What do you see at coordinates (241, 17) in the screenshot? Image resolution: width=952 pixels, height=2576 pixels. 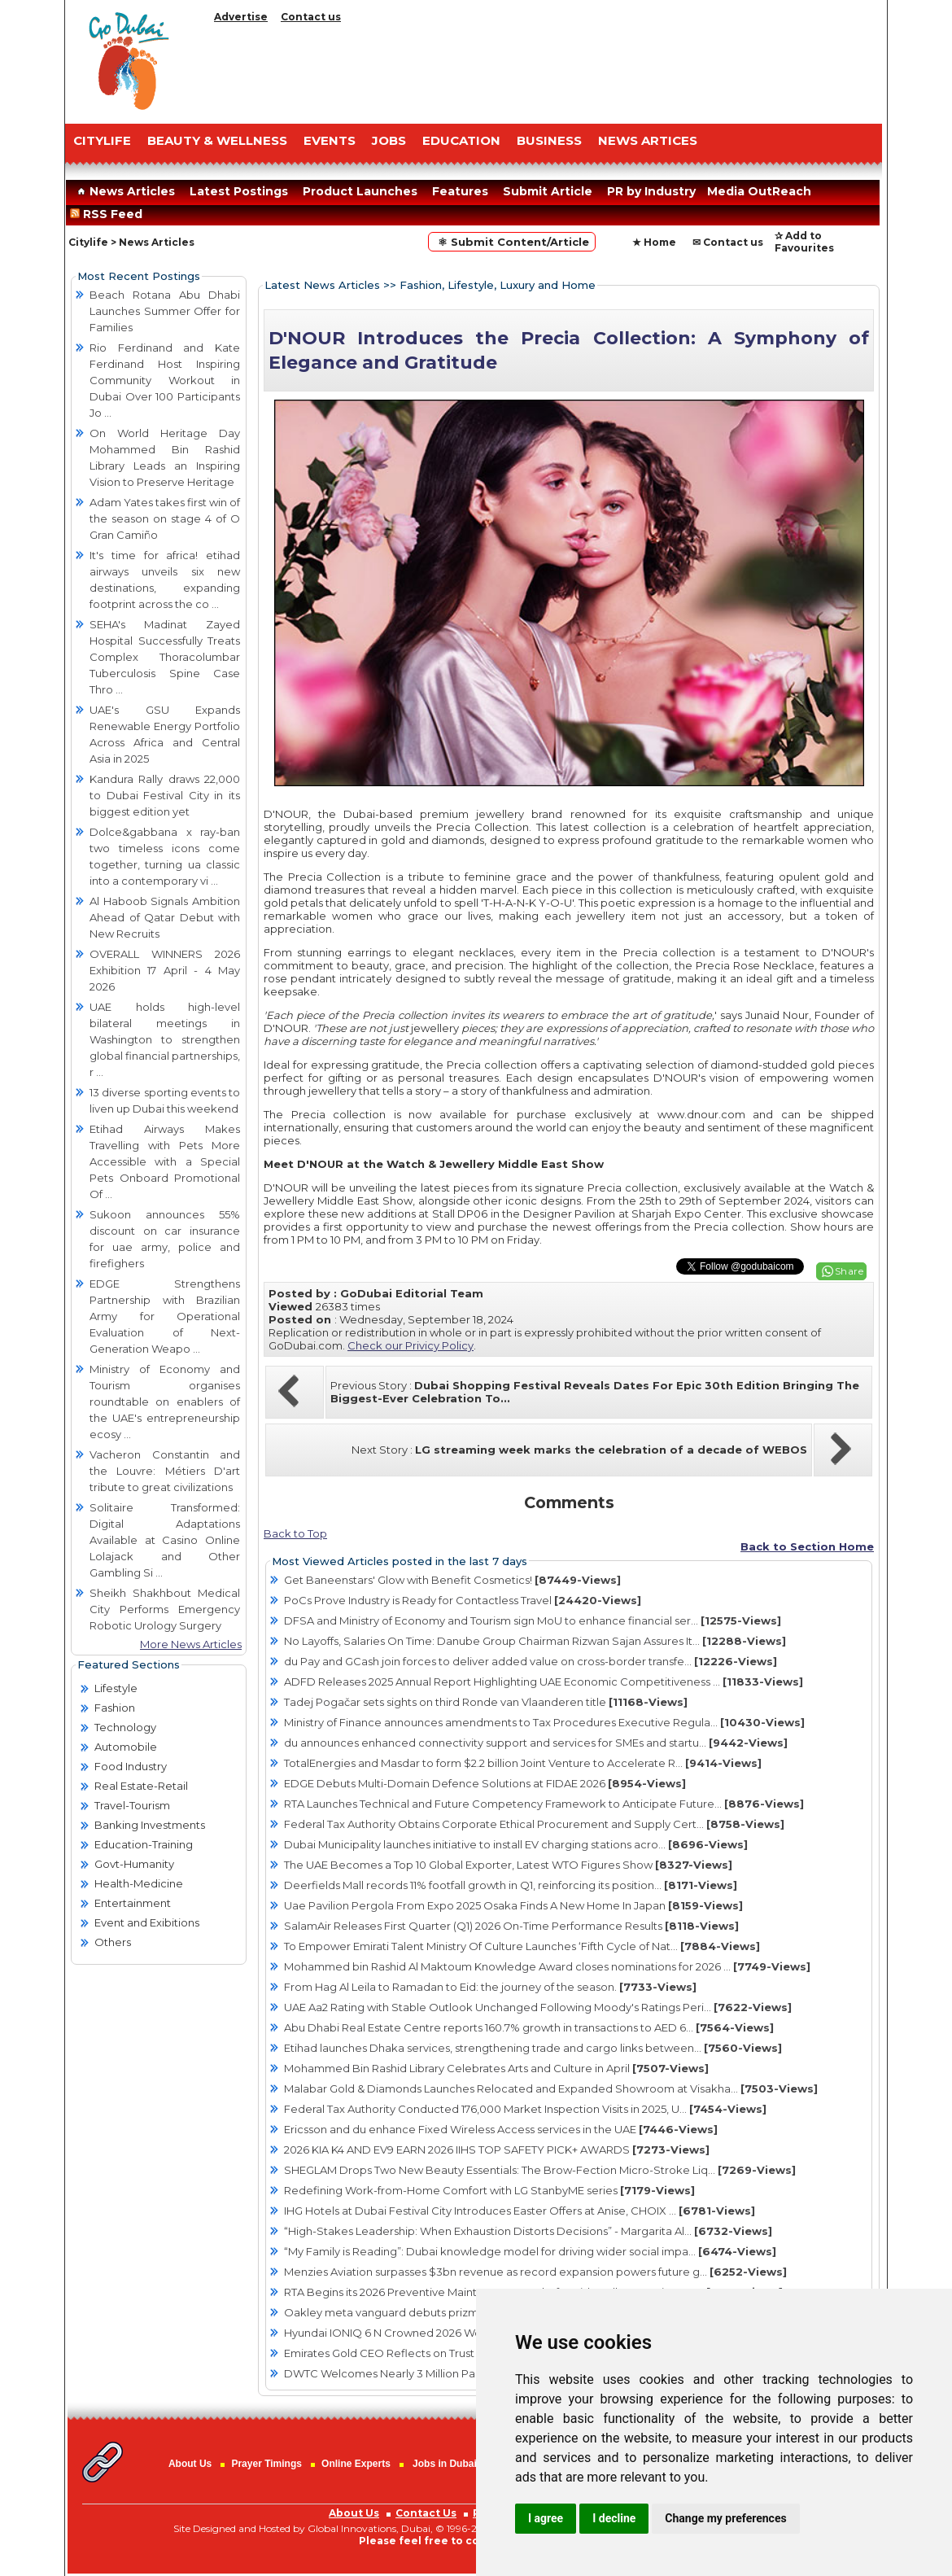 I see `Advertise` at bounding box center [241, 17].